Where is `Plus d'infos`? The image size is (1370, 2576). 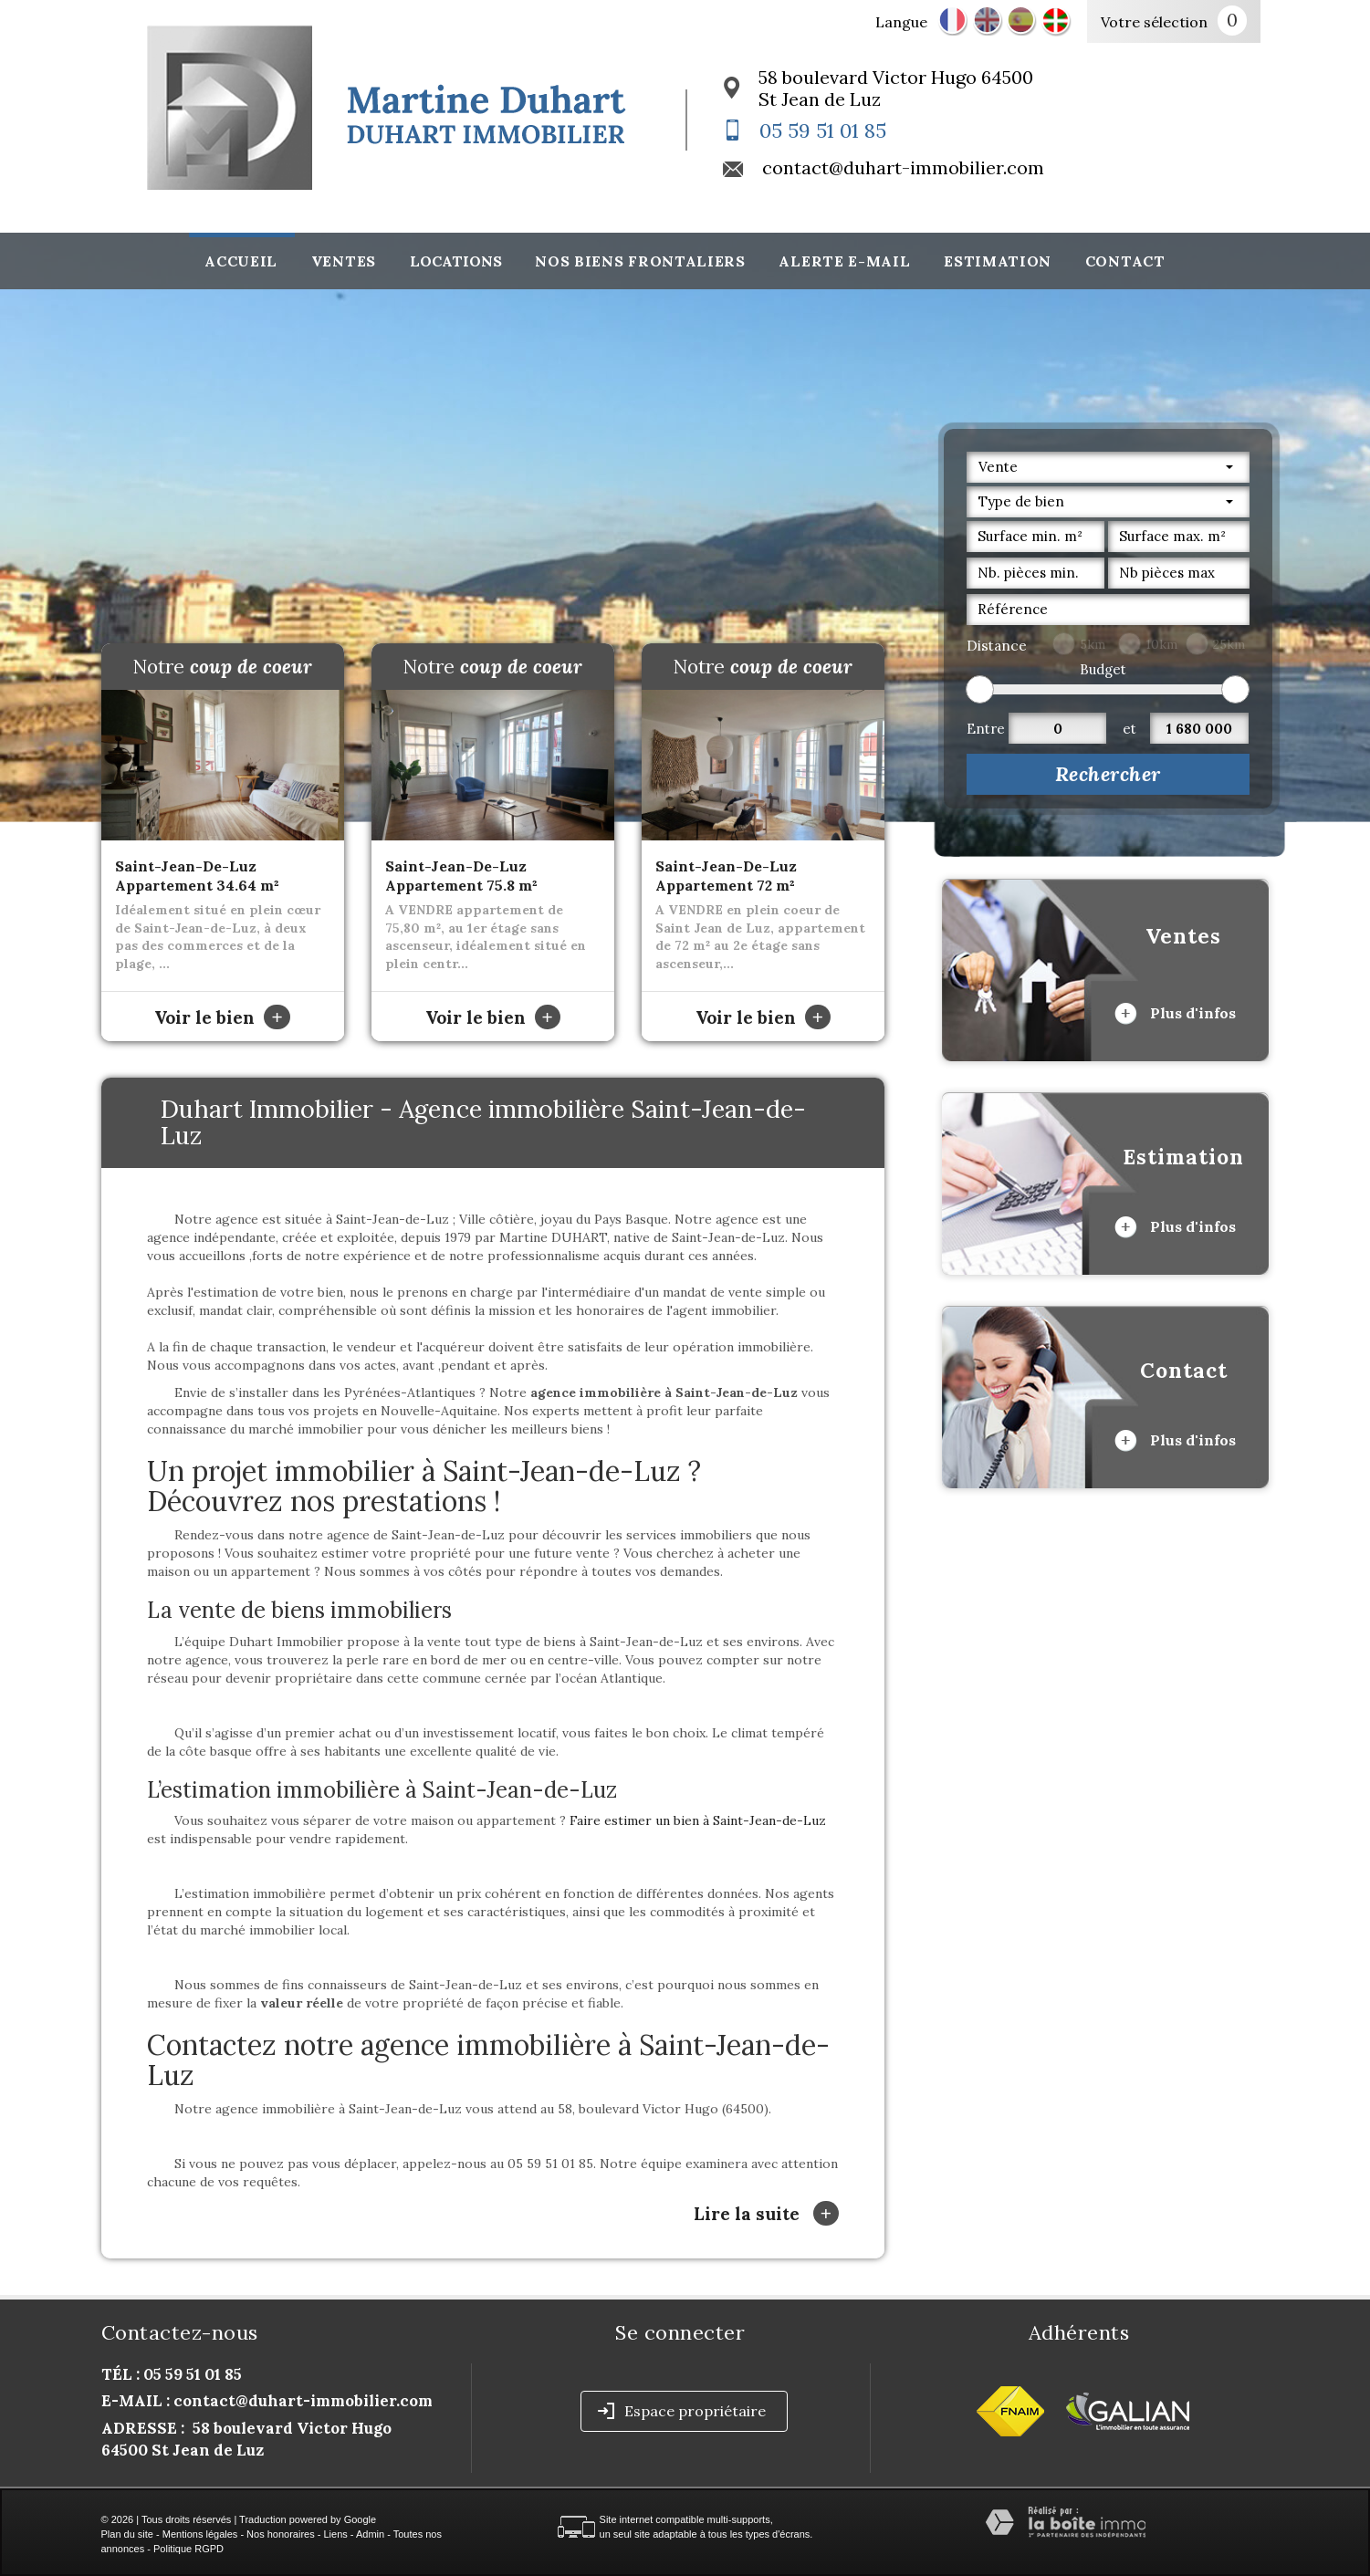 Plus d'infos is located at coordinates (1175, 1014).